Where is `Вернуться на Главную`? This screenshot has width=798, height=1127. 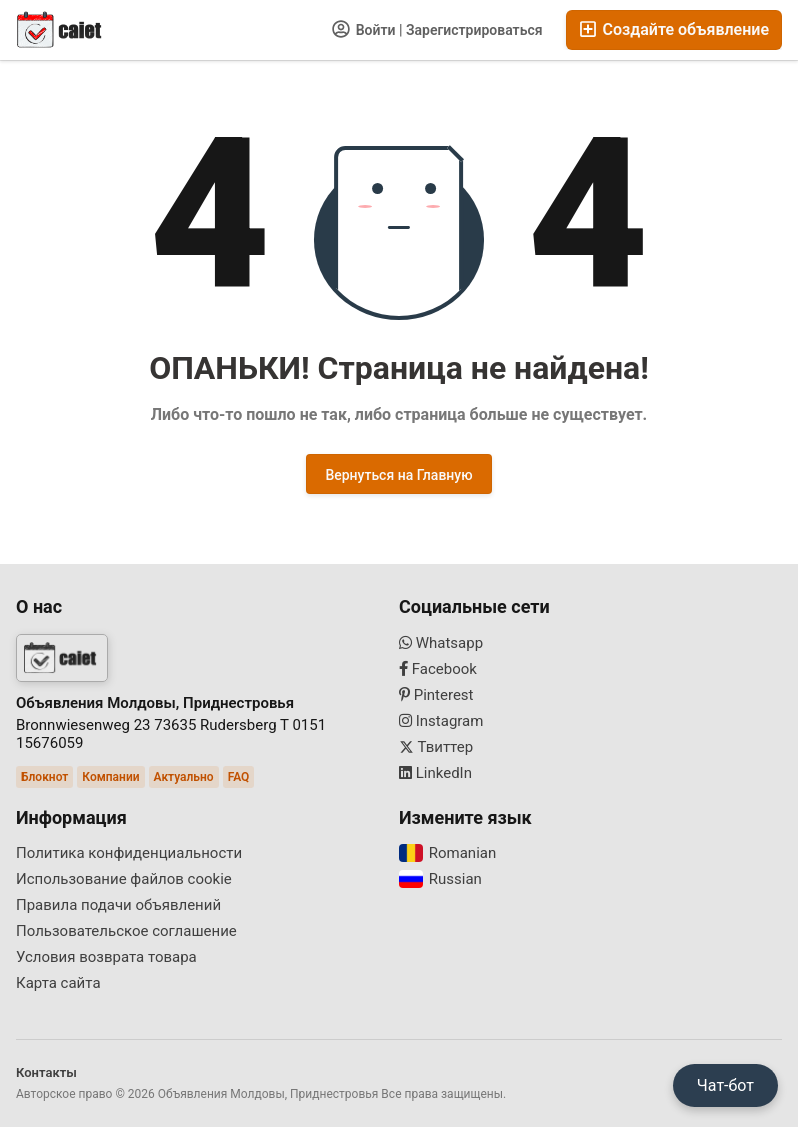
Вернуться на Главную is located at coordinates (398, 475).